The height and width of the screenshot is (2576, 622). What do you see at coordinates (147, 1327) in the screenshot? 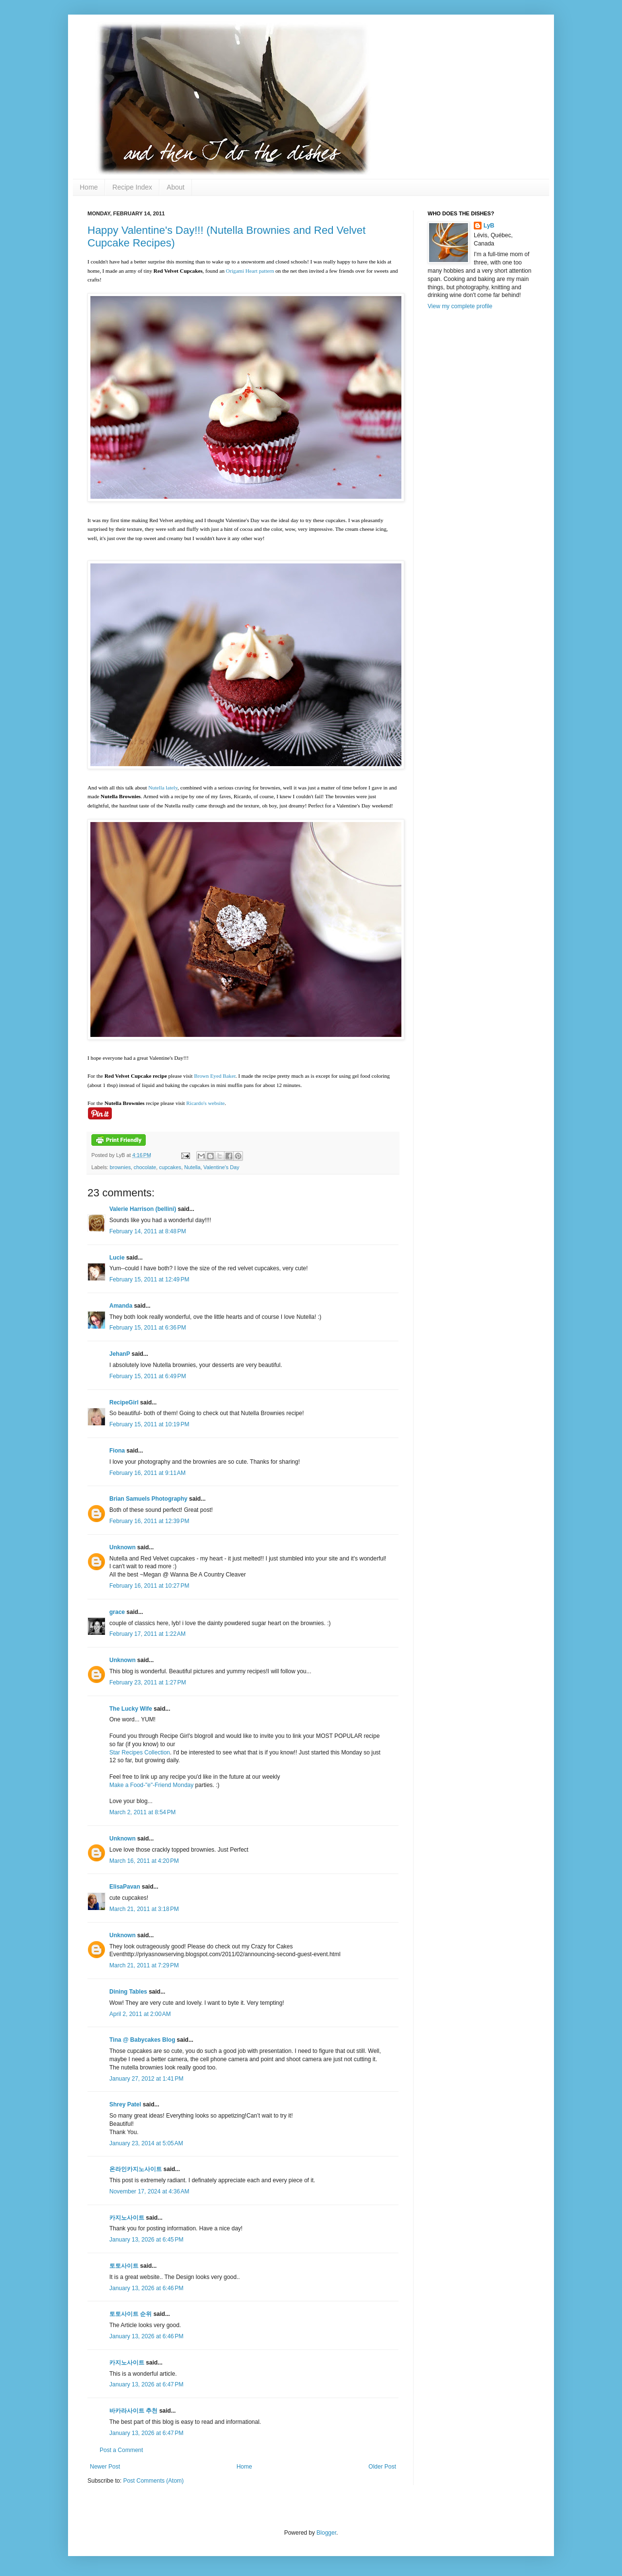
I see `February 15, 2011 at 6:36 PM` at bounding box center [147, 1327].